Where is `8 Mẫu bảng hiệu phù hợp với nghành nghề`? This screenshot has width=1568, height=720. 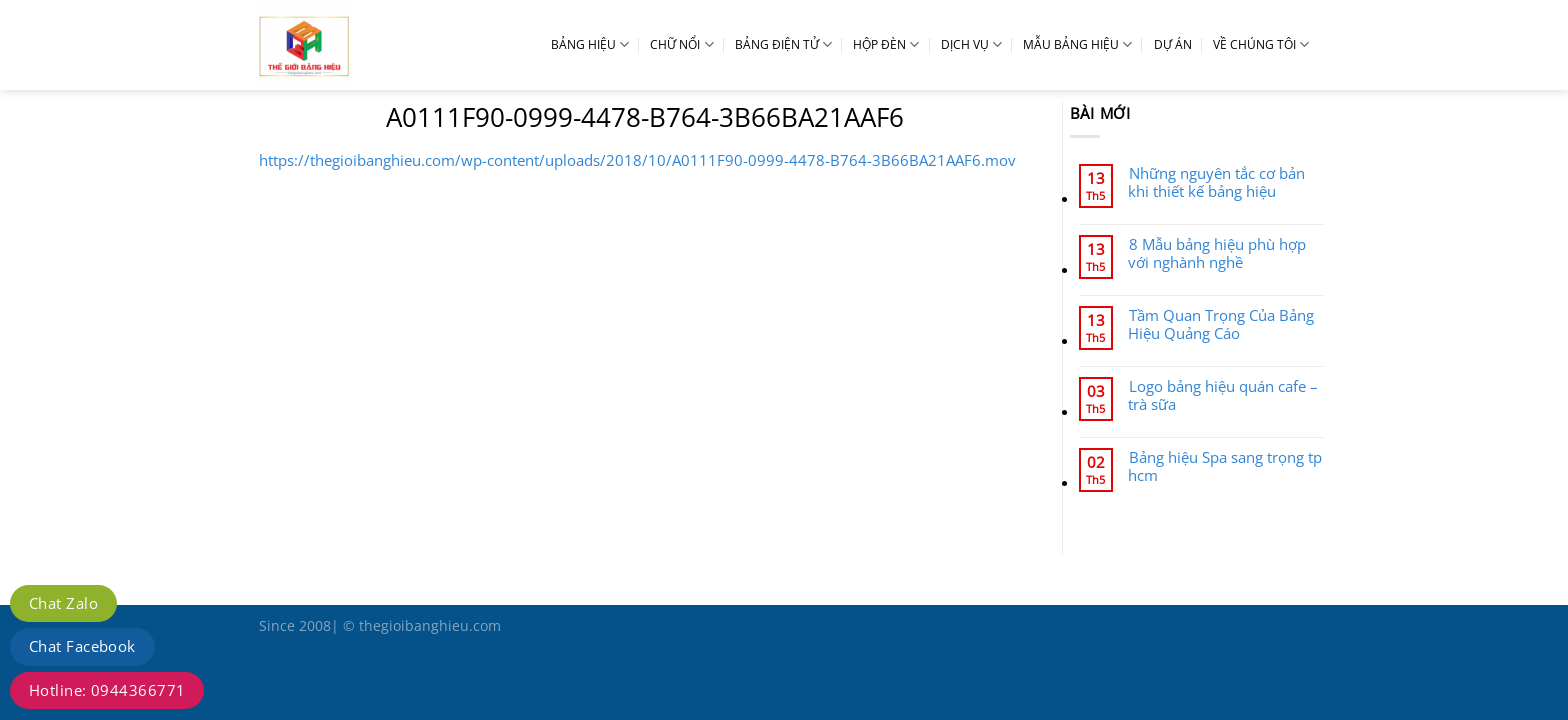 8 Mẫu bảng hiệu phù hợp với nghành nghề is located at coordinates (1217, 253).